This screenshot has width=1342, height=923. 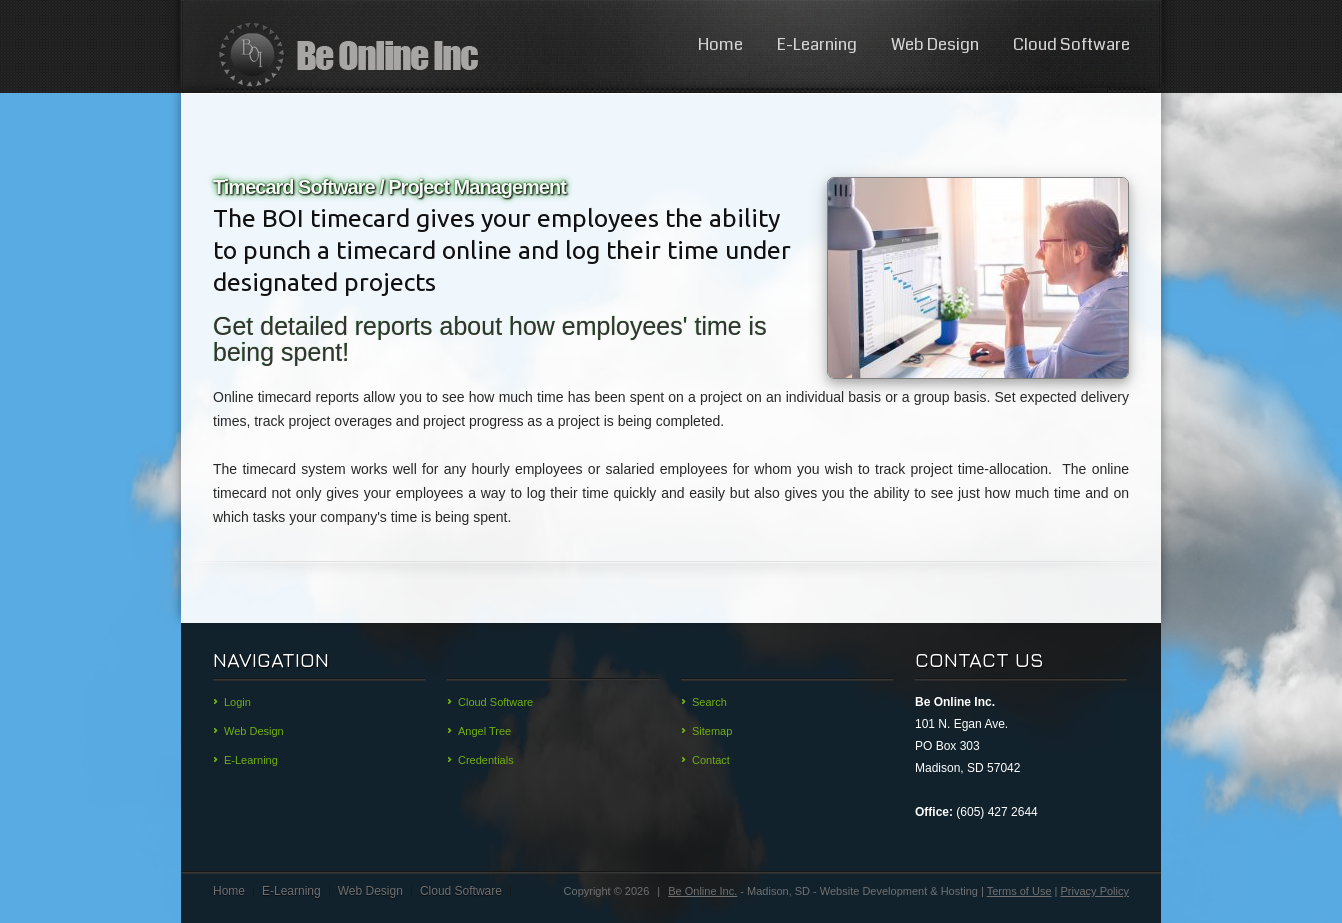 What do you see at coordinates (711, 760) in the screenshot?
I see `Contact` at bounding box center [711, 760].